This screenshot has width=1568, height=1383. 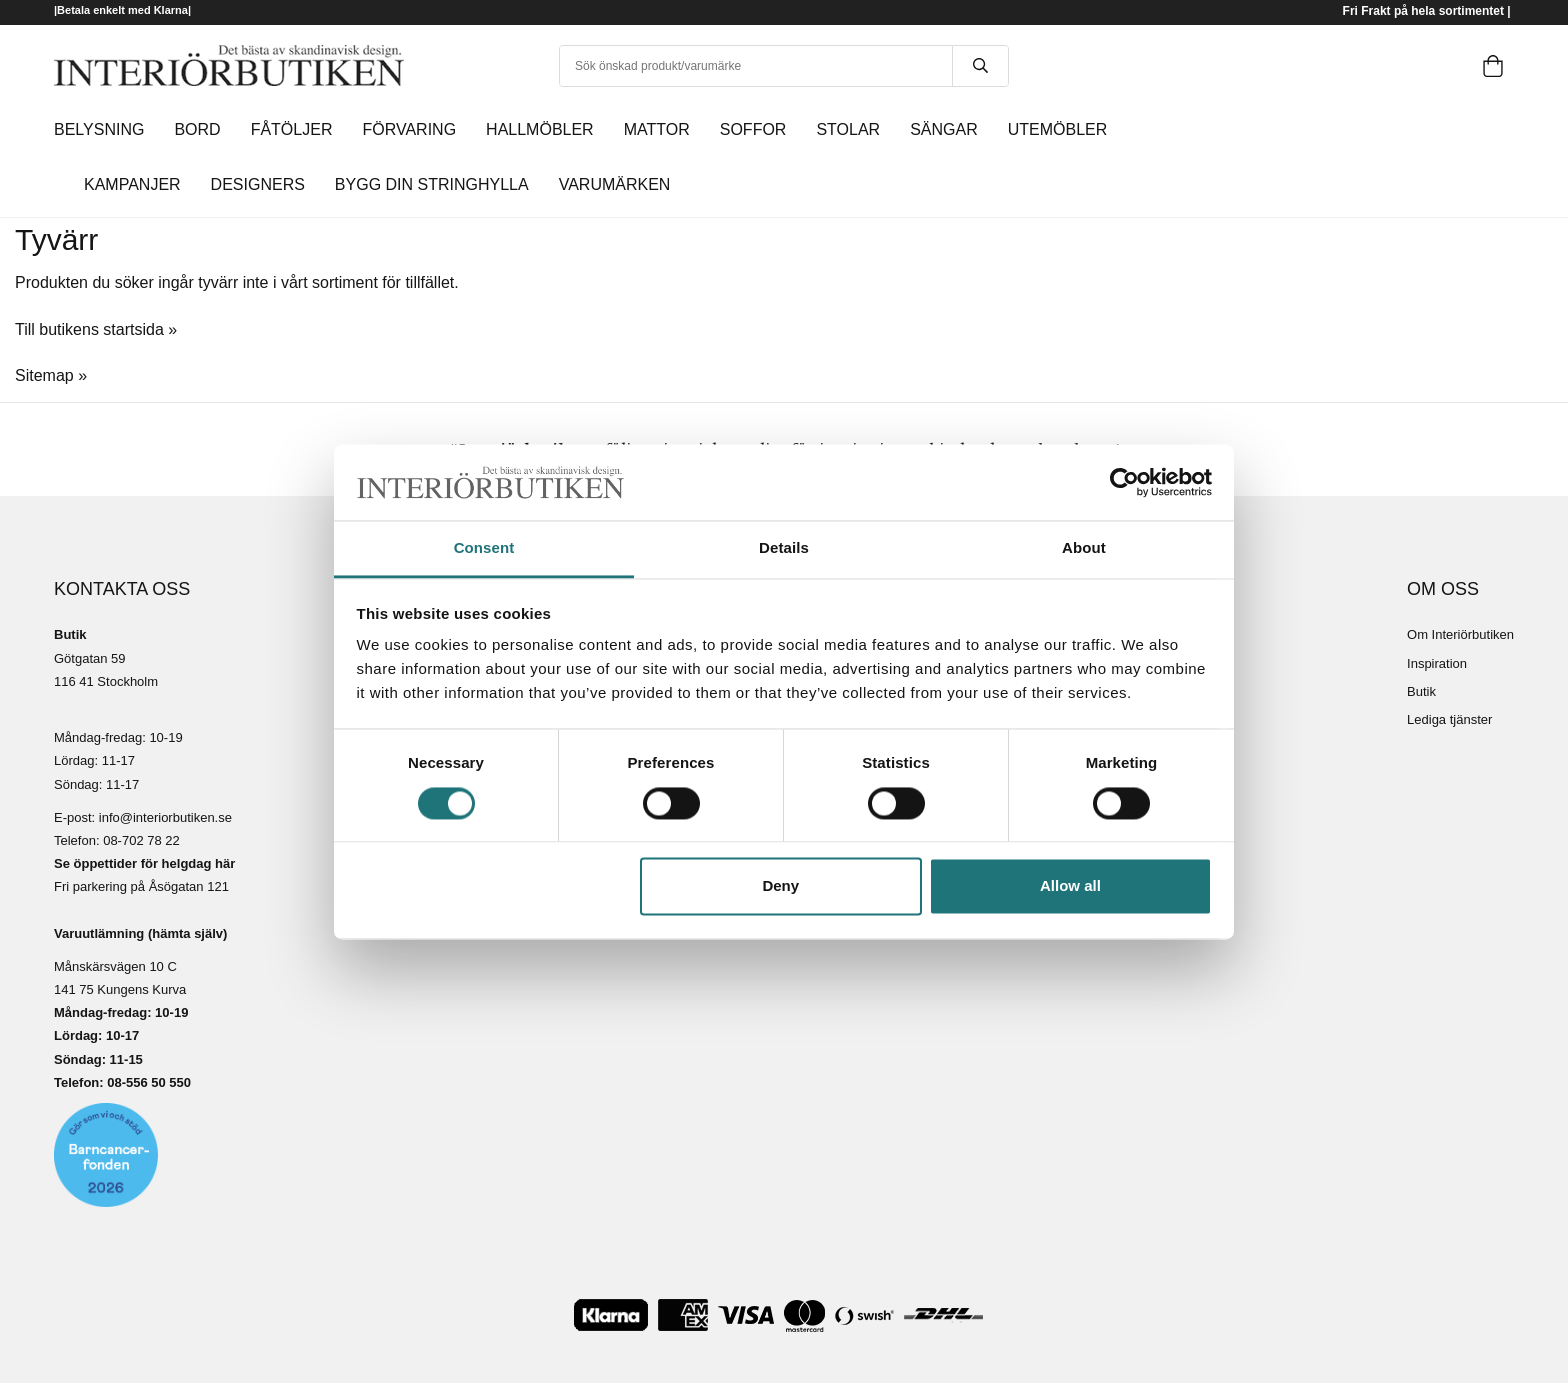 What do you see at coordinates (780, 886) in the screenshot?
I see `Deny` at bounding box center [780, 886].